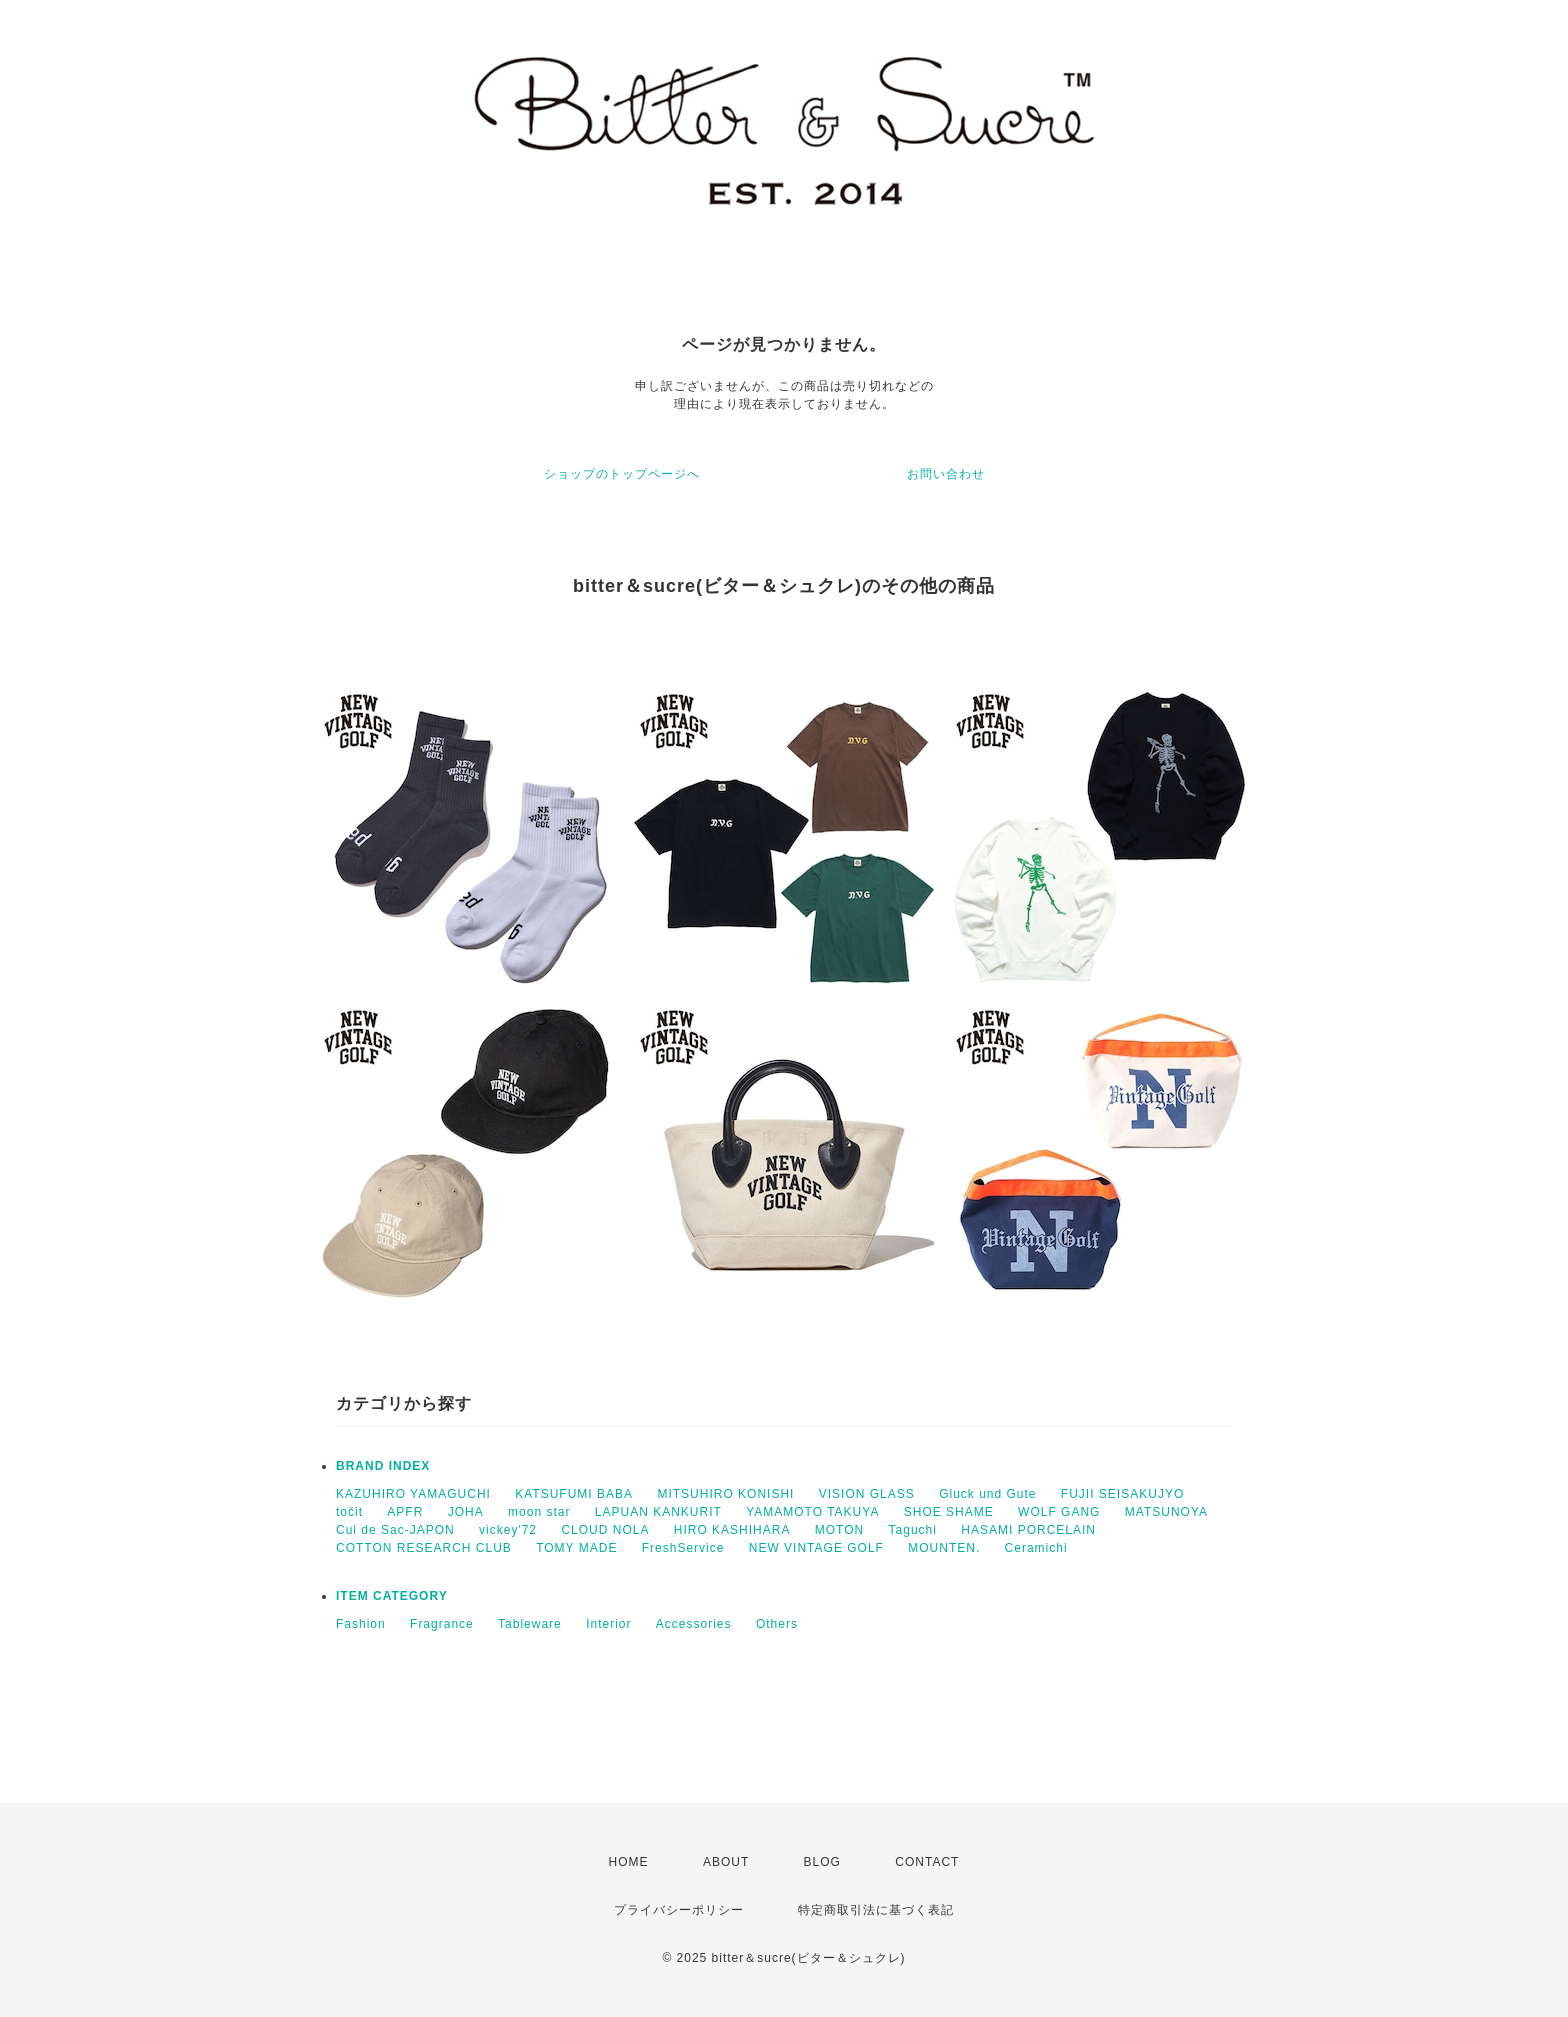 This screenshot has width=1568, height=2017. I want to click on COTTON RESEARCH CLUB, so click(424, 1548).